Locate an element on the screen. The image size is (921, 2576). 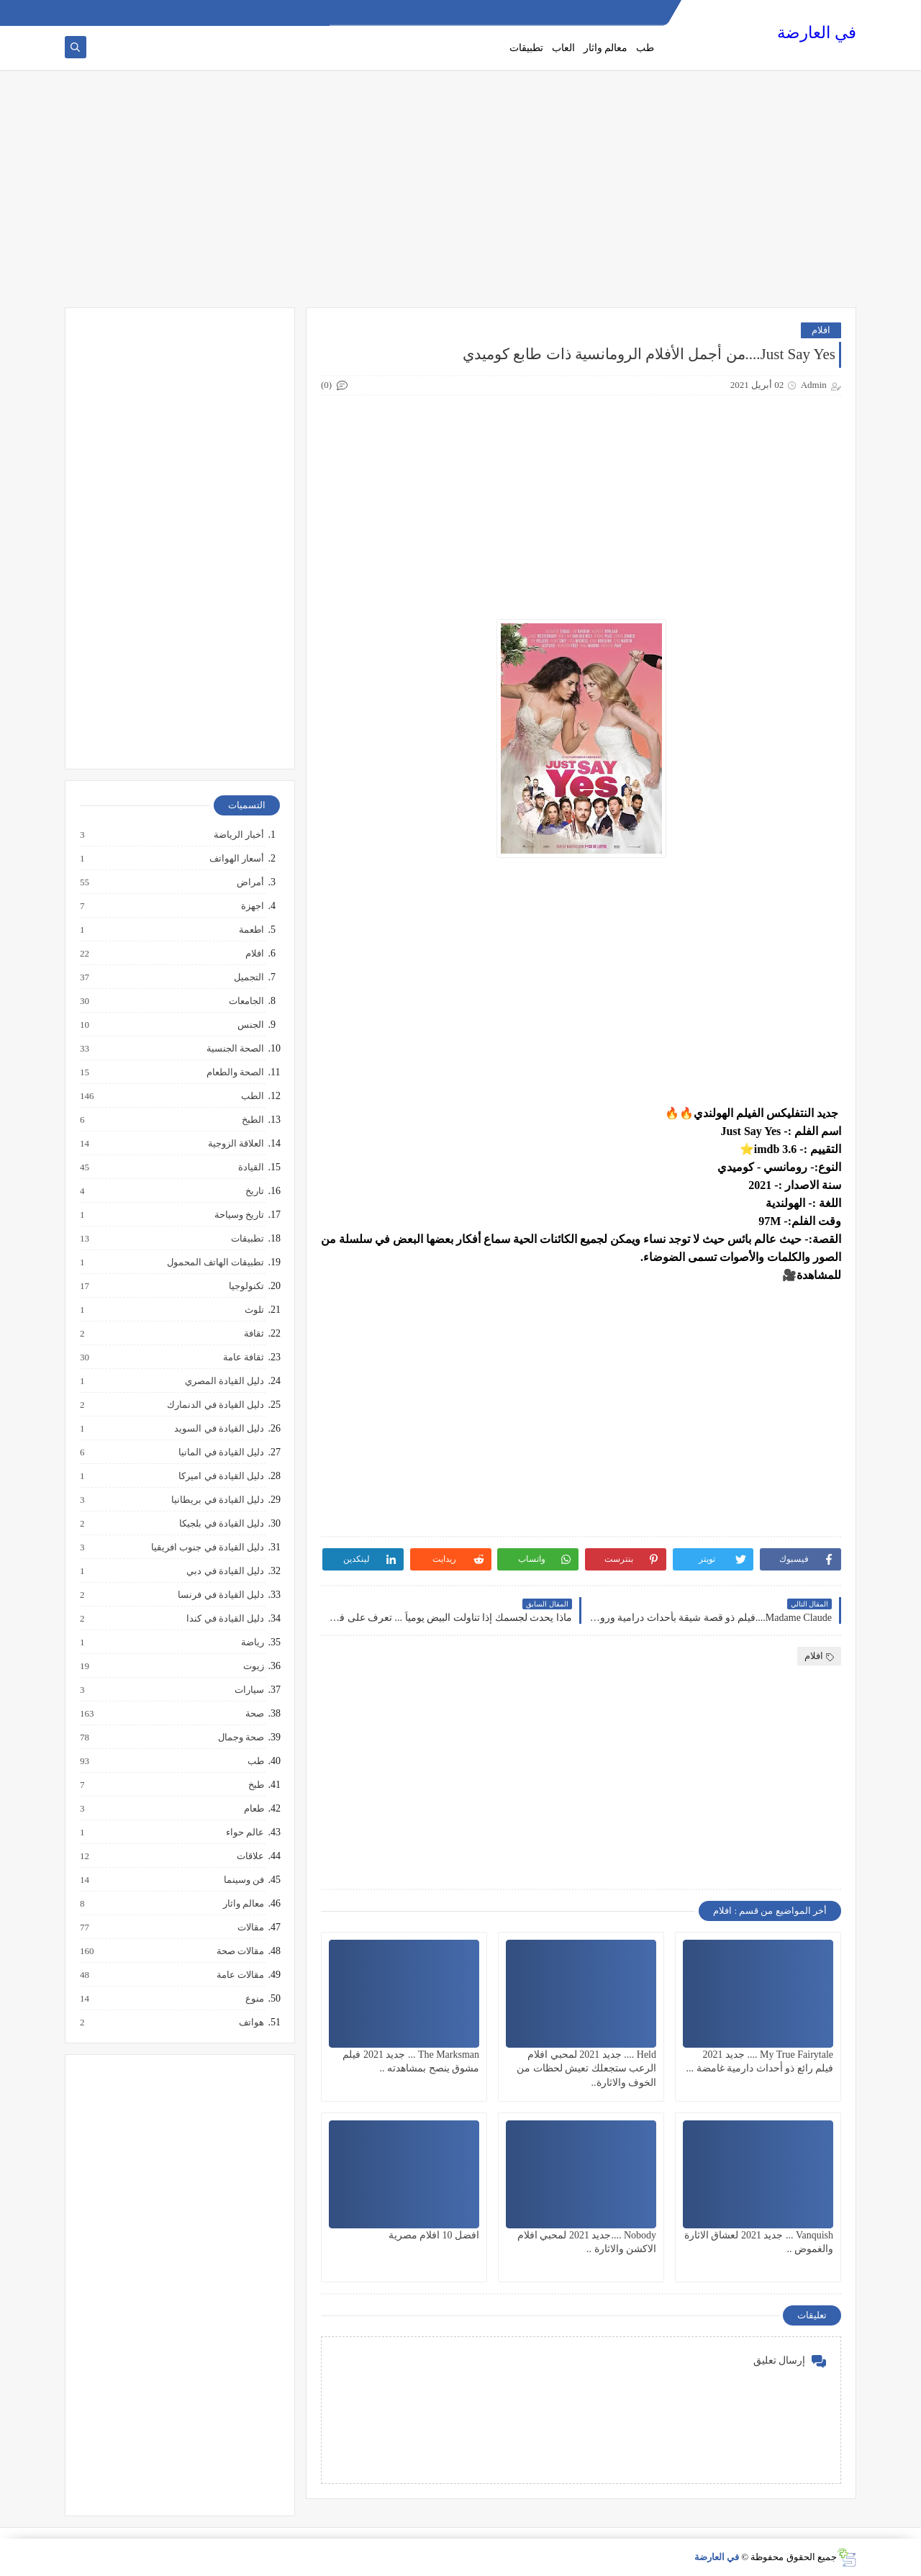
دليل القيادة في كندا is located at coordinates (224, 1618).